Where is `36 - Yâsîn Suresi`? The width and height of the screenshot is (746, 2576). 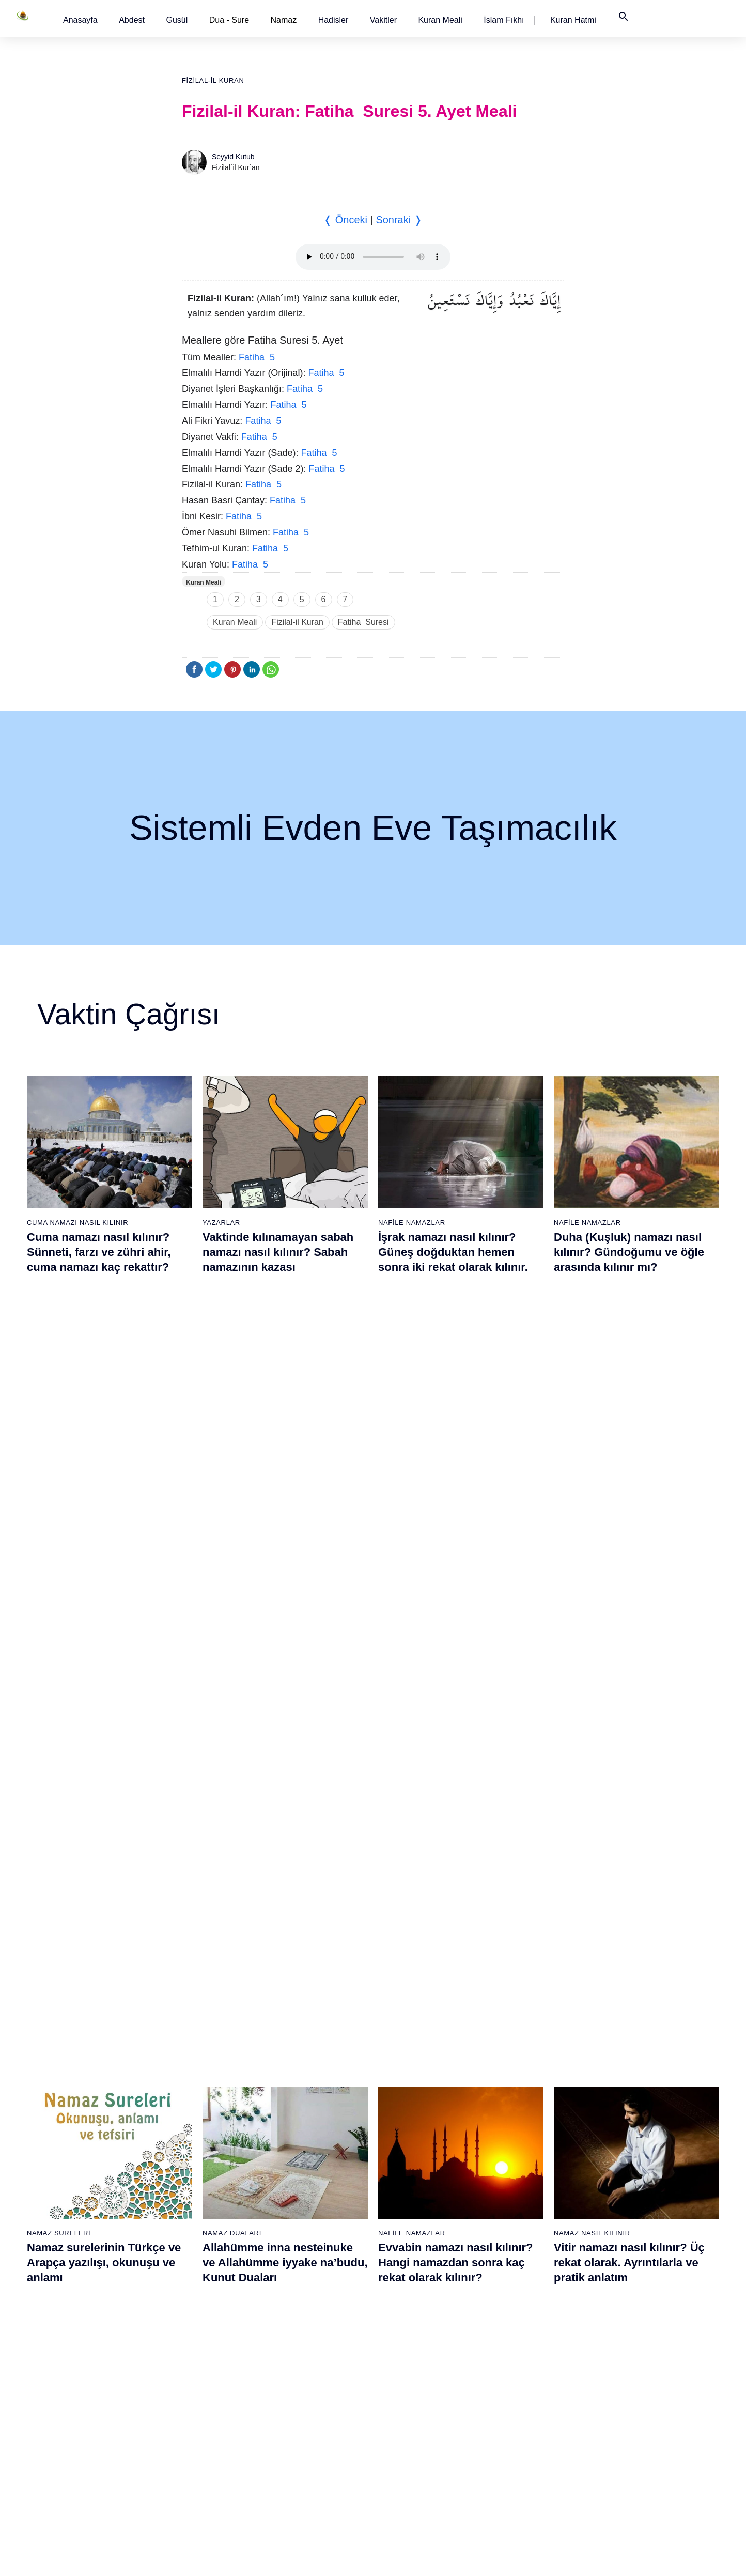
36 - Yâsîn Suresi is located at coordinates (195, 2440).